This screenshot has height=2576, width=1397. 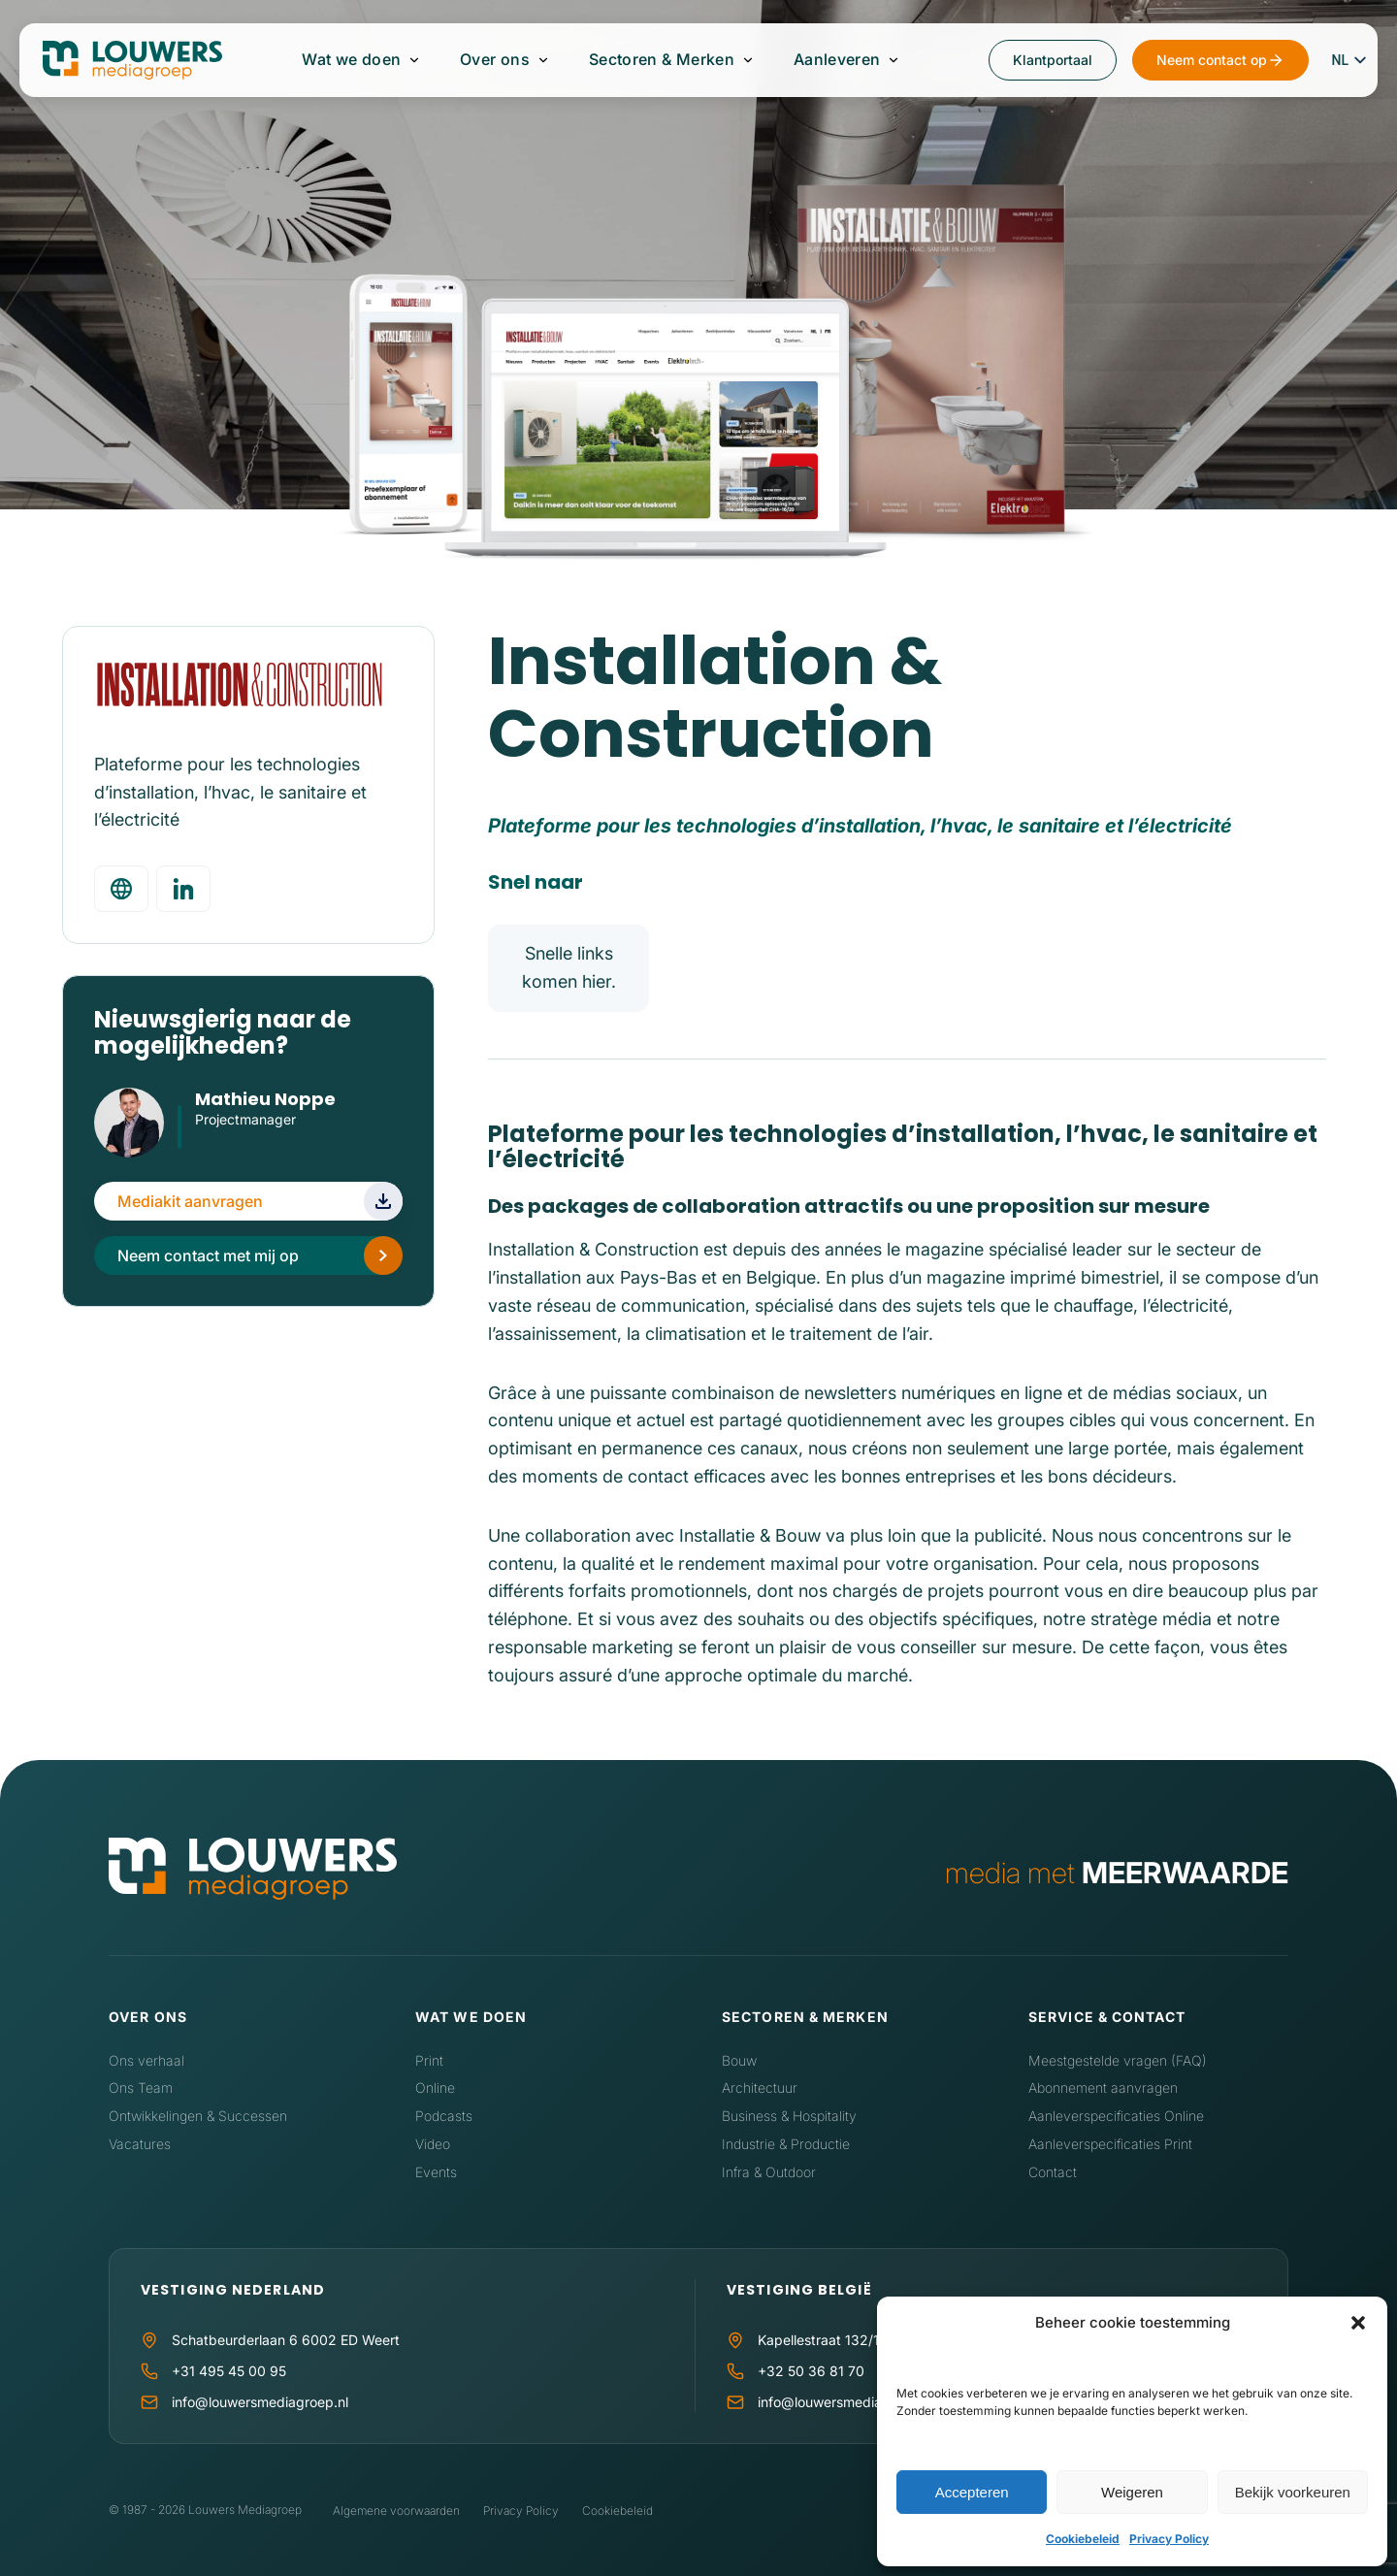 What do you see at coordinates (208, 1255) in the screenshot?
I see `Neem contact met mij op` at bounding box center [208, 1255].